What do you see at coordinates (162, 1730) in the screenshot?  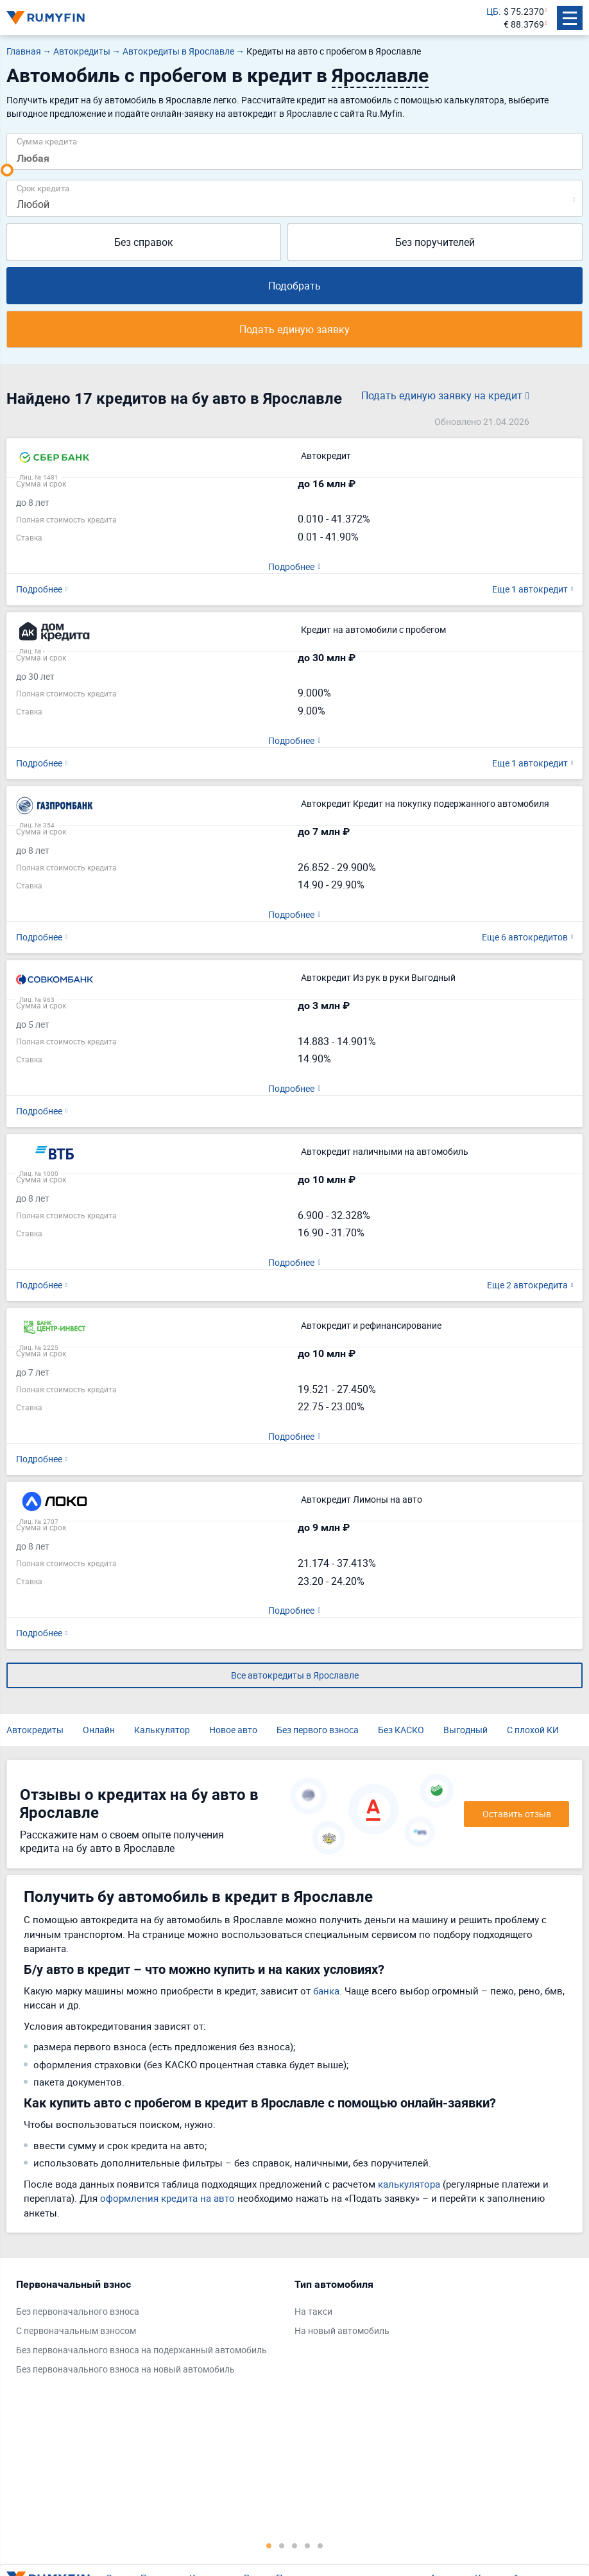 I see `Калькулятор` at bounding box center [162, 1730].